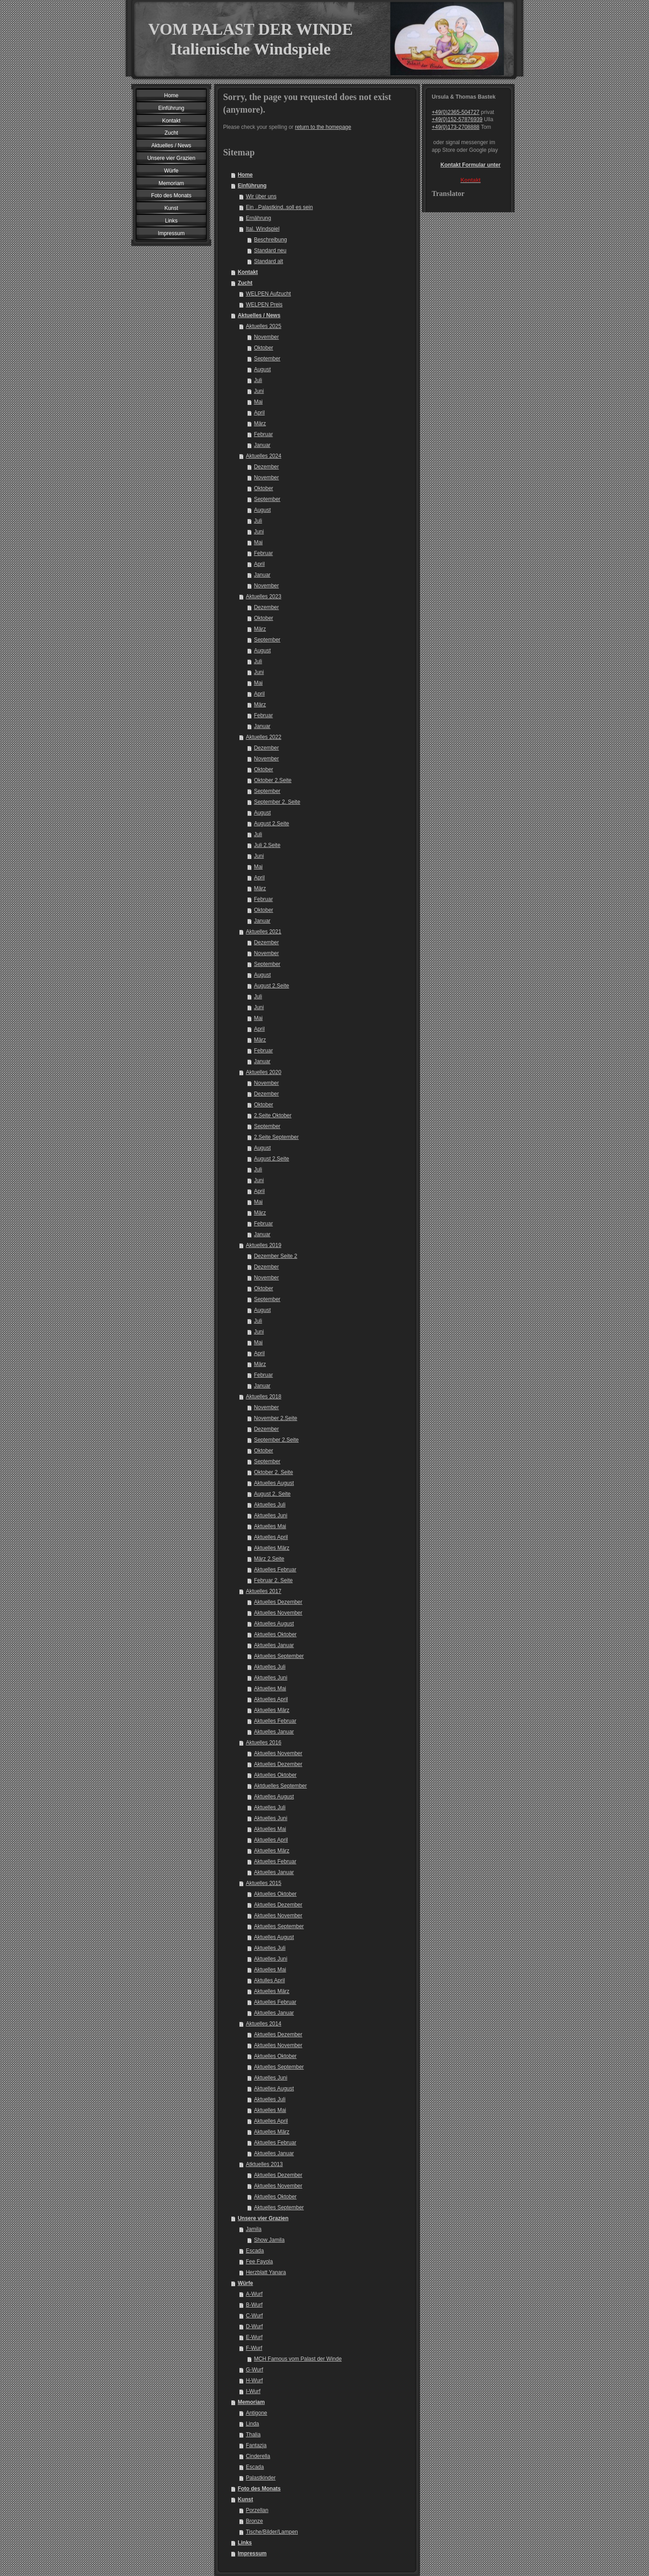 This screenshot has height=2576, width=649. I want to click on +49(0)152-57876939, so click(457, 119).